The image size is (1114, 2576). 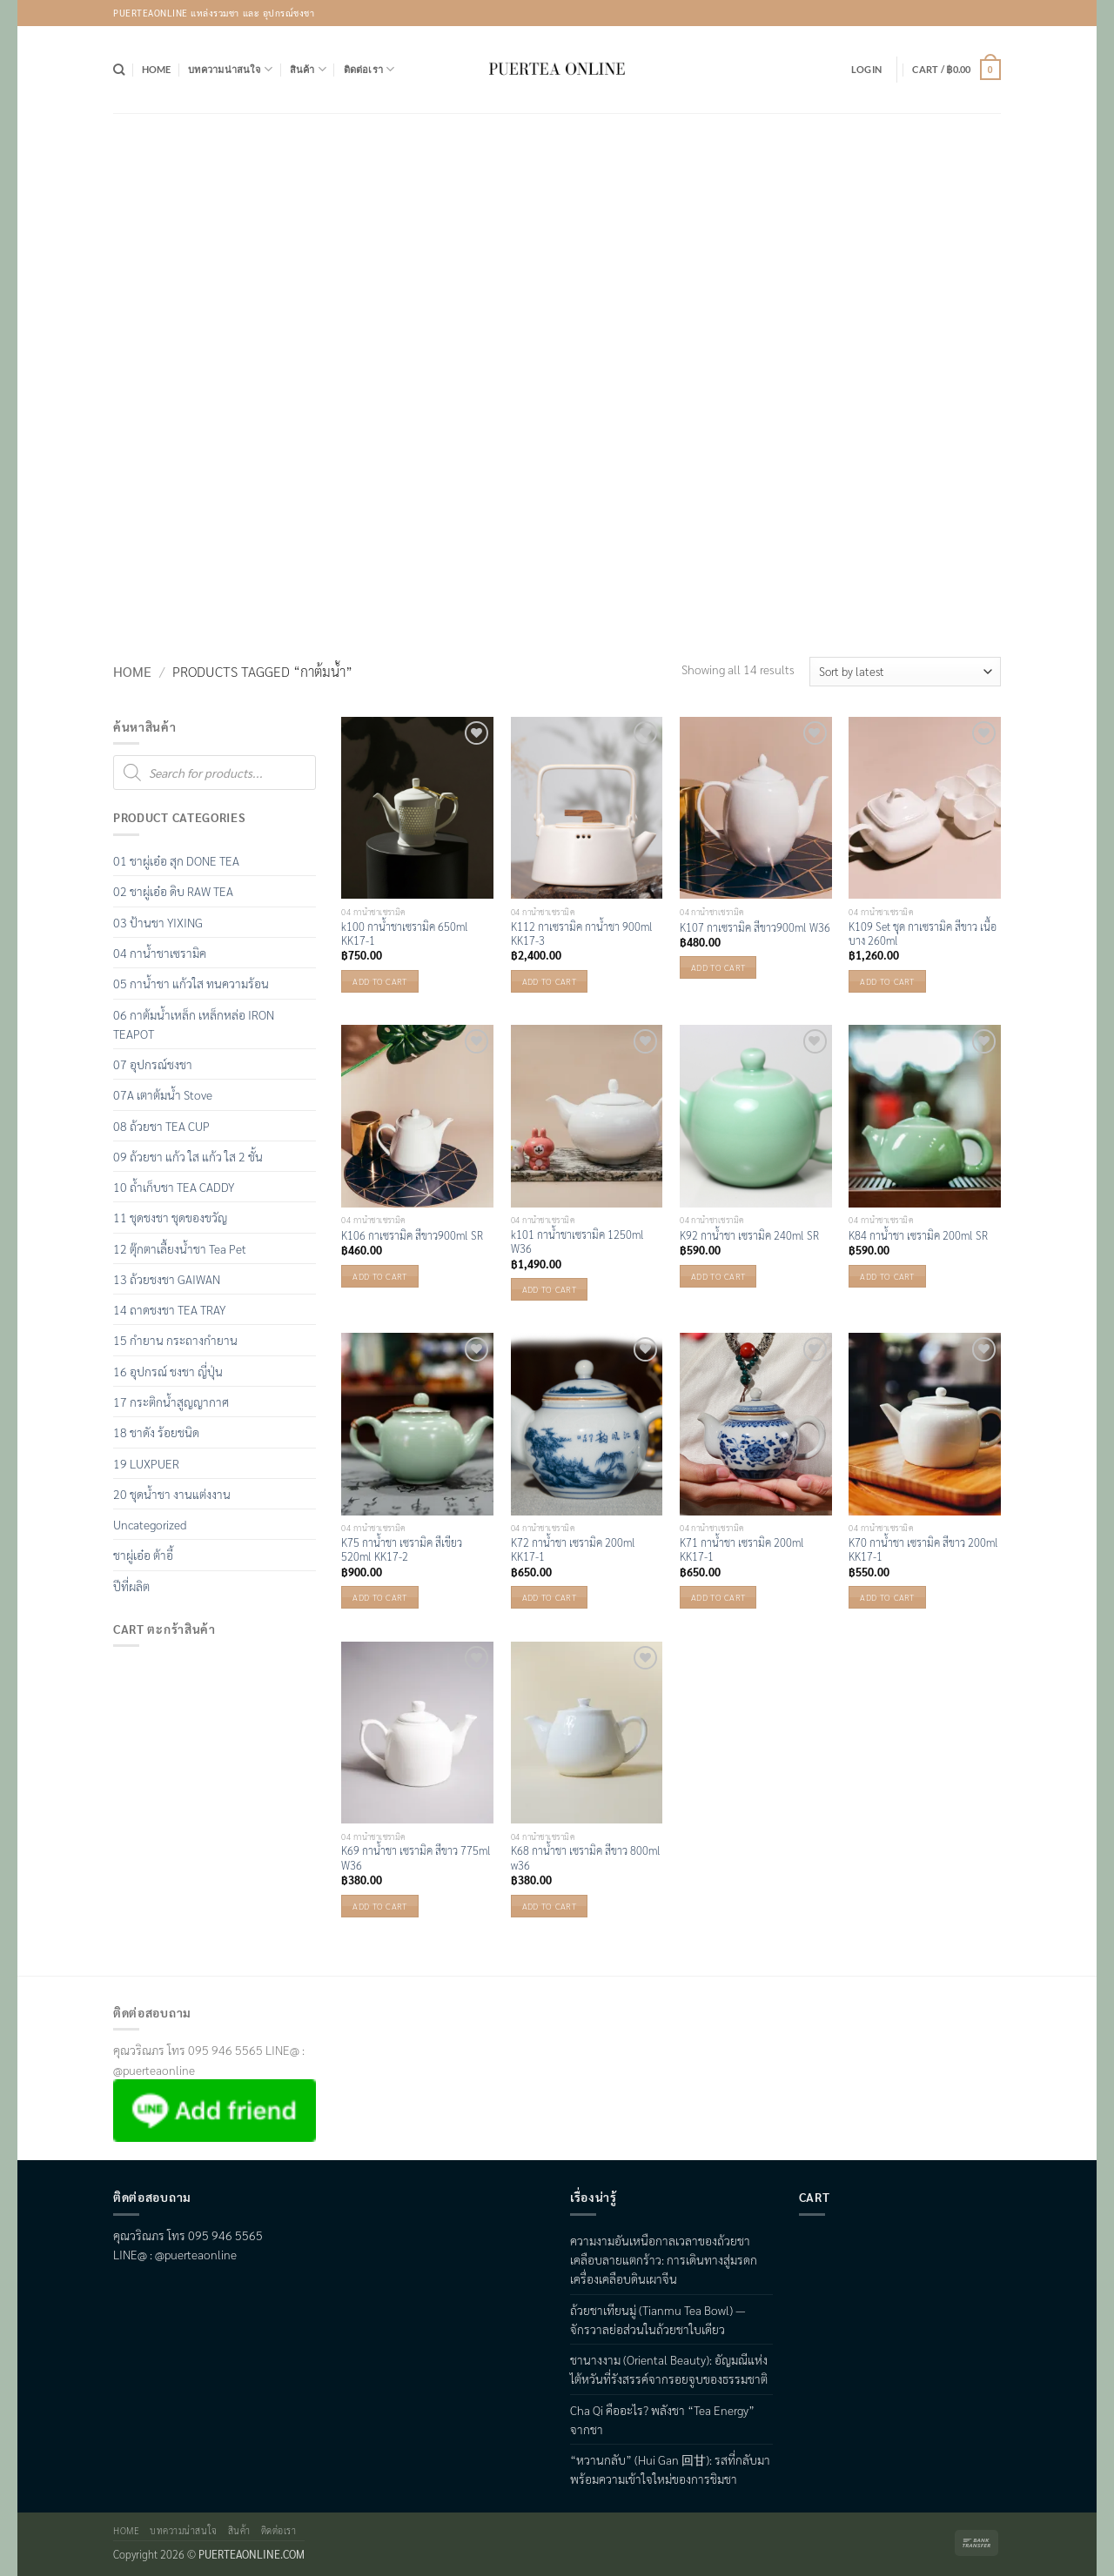 What do you see at coordinates (923, 1549) in the screenshot?
I see `K70 กาน้ำชา เซรามิค สีขาว 200ml KK17-1` at bounding box center [923, 1549].